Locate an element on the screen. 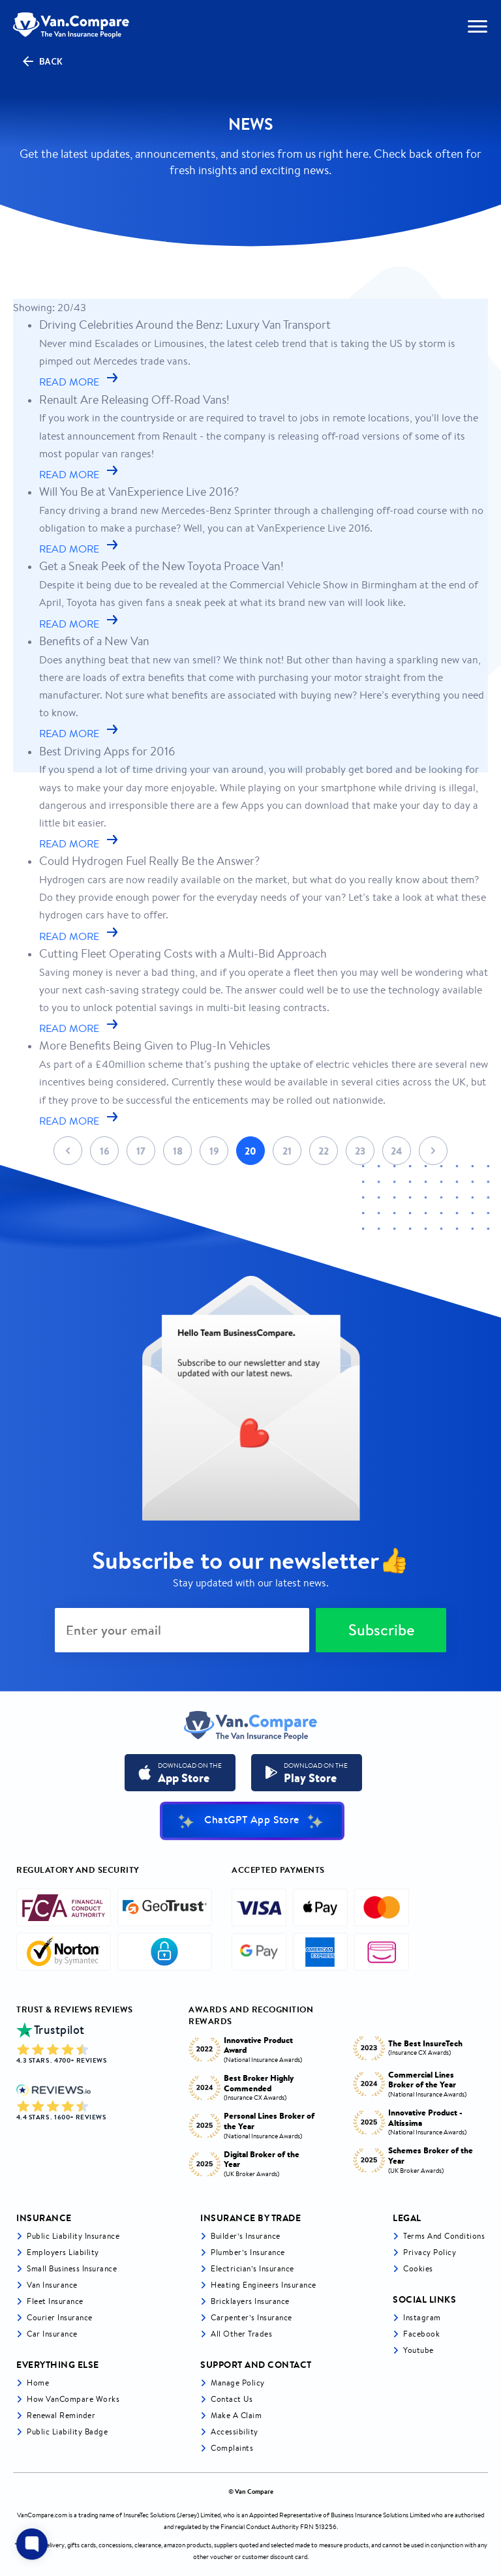  Small business insurance is located at coordinates (72, 2268).